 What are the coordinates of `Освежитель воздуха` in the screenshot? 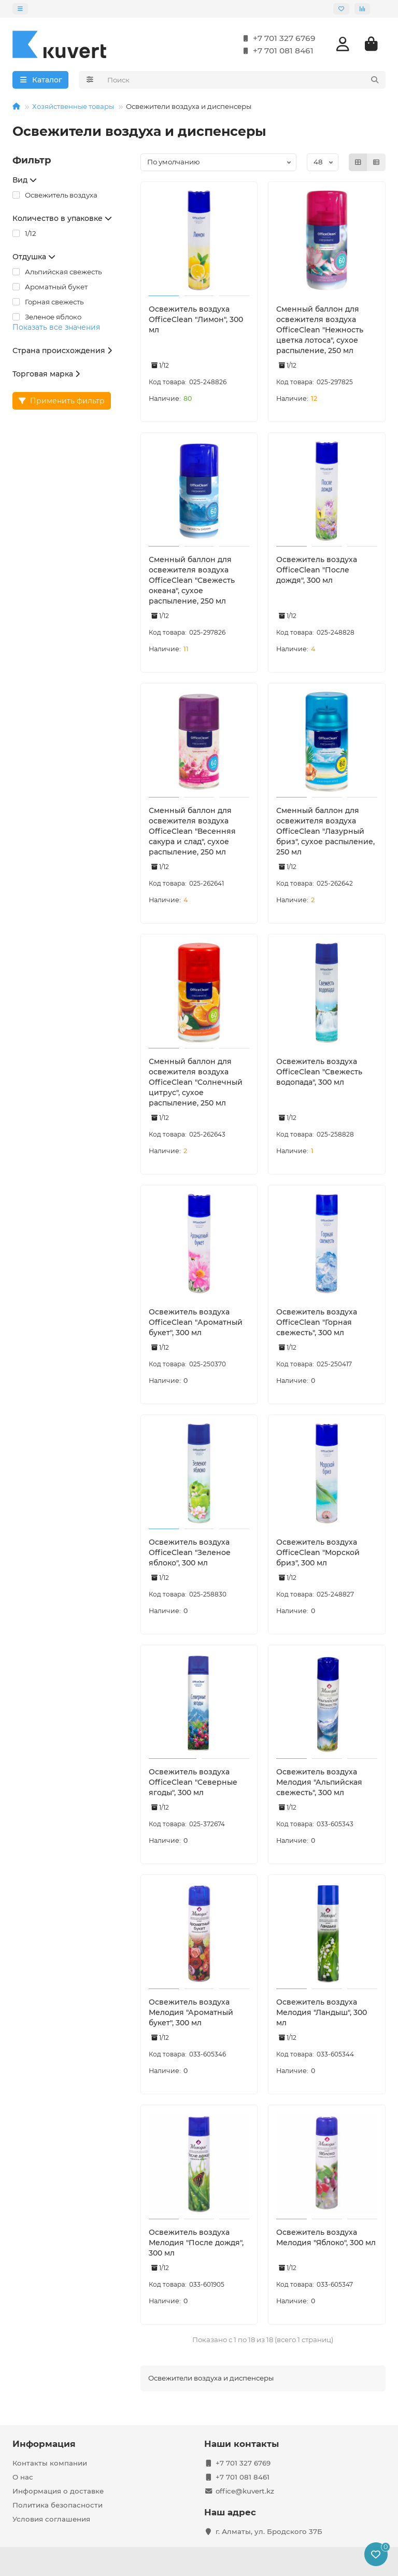 It's located at (54, 195).